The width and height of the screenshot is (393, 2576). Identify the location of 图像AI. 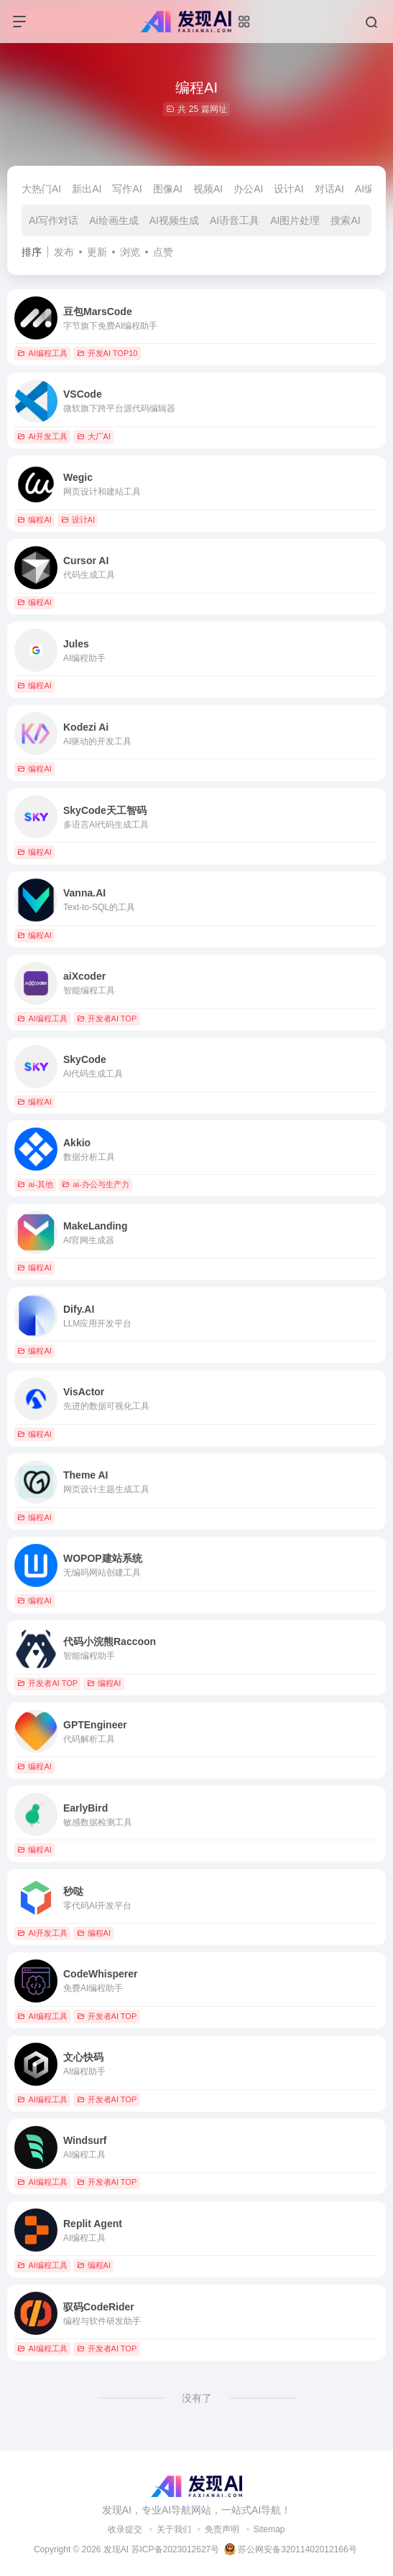
(167, 189).